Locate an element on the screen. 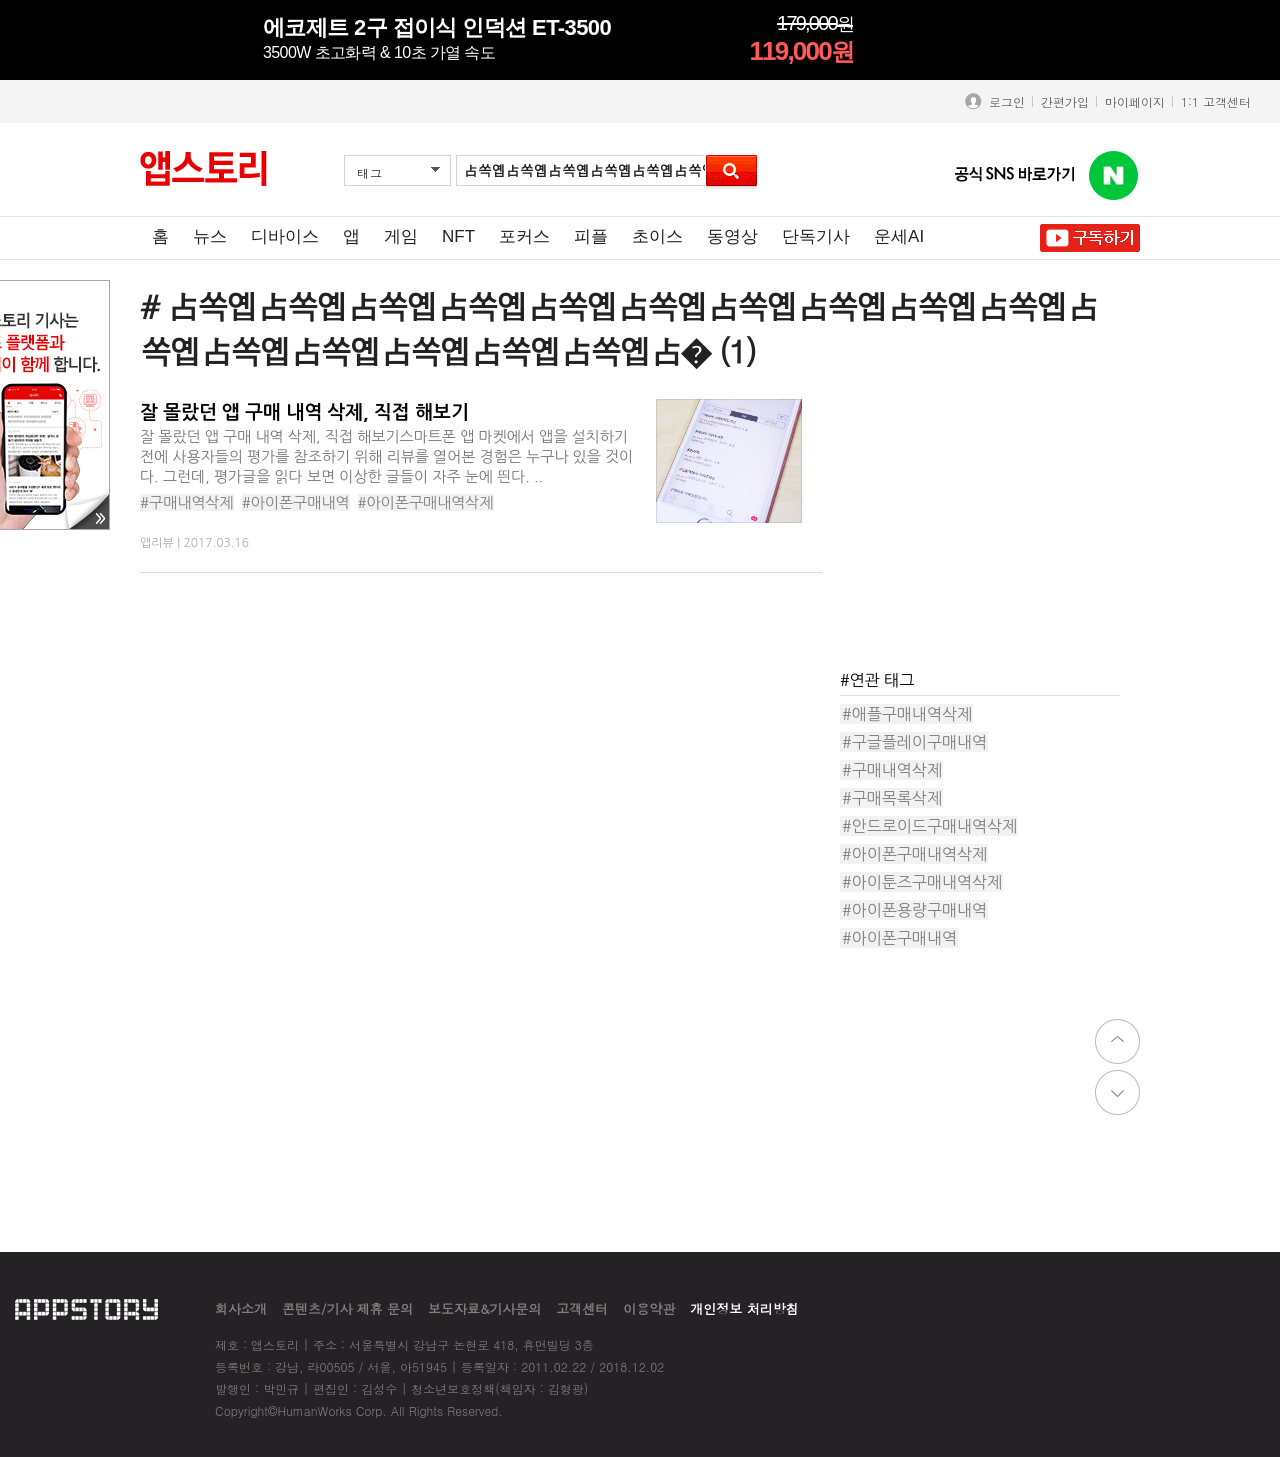 Image resolution: width=1280 pixels, height=1457 pixels. 콘텐츠/기사 제휴 문의 is located at coordinates (347, 1308).